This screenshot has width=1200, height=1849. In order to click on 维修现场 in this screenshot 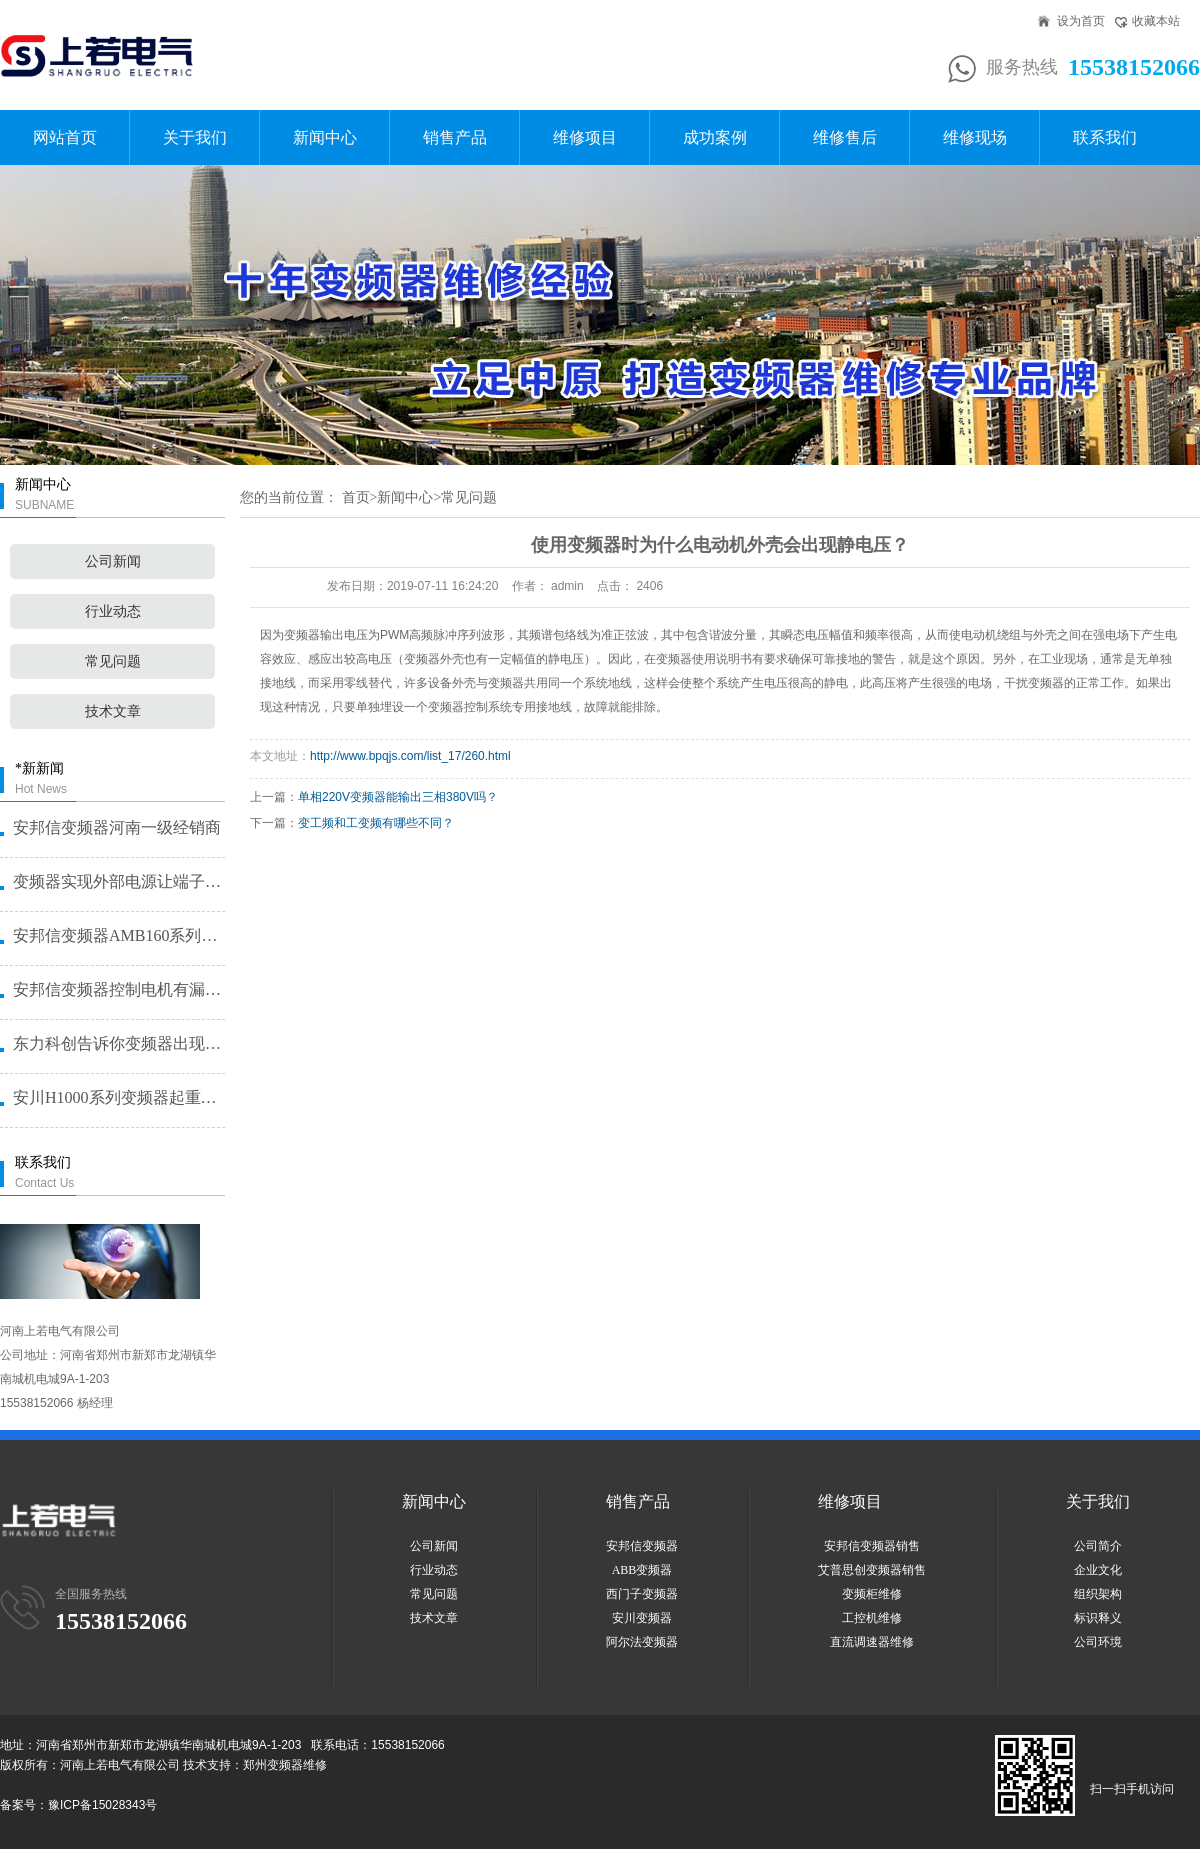, I will do `click(975, 137)`.